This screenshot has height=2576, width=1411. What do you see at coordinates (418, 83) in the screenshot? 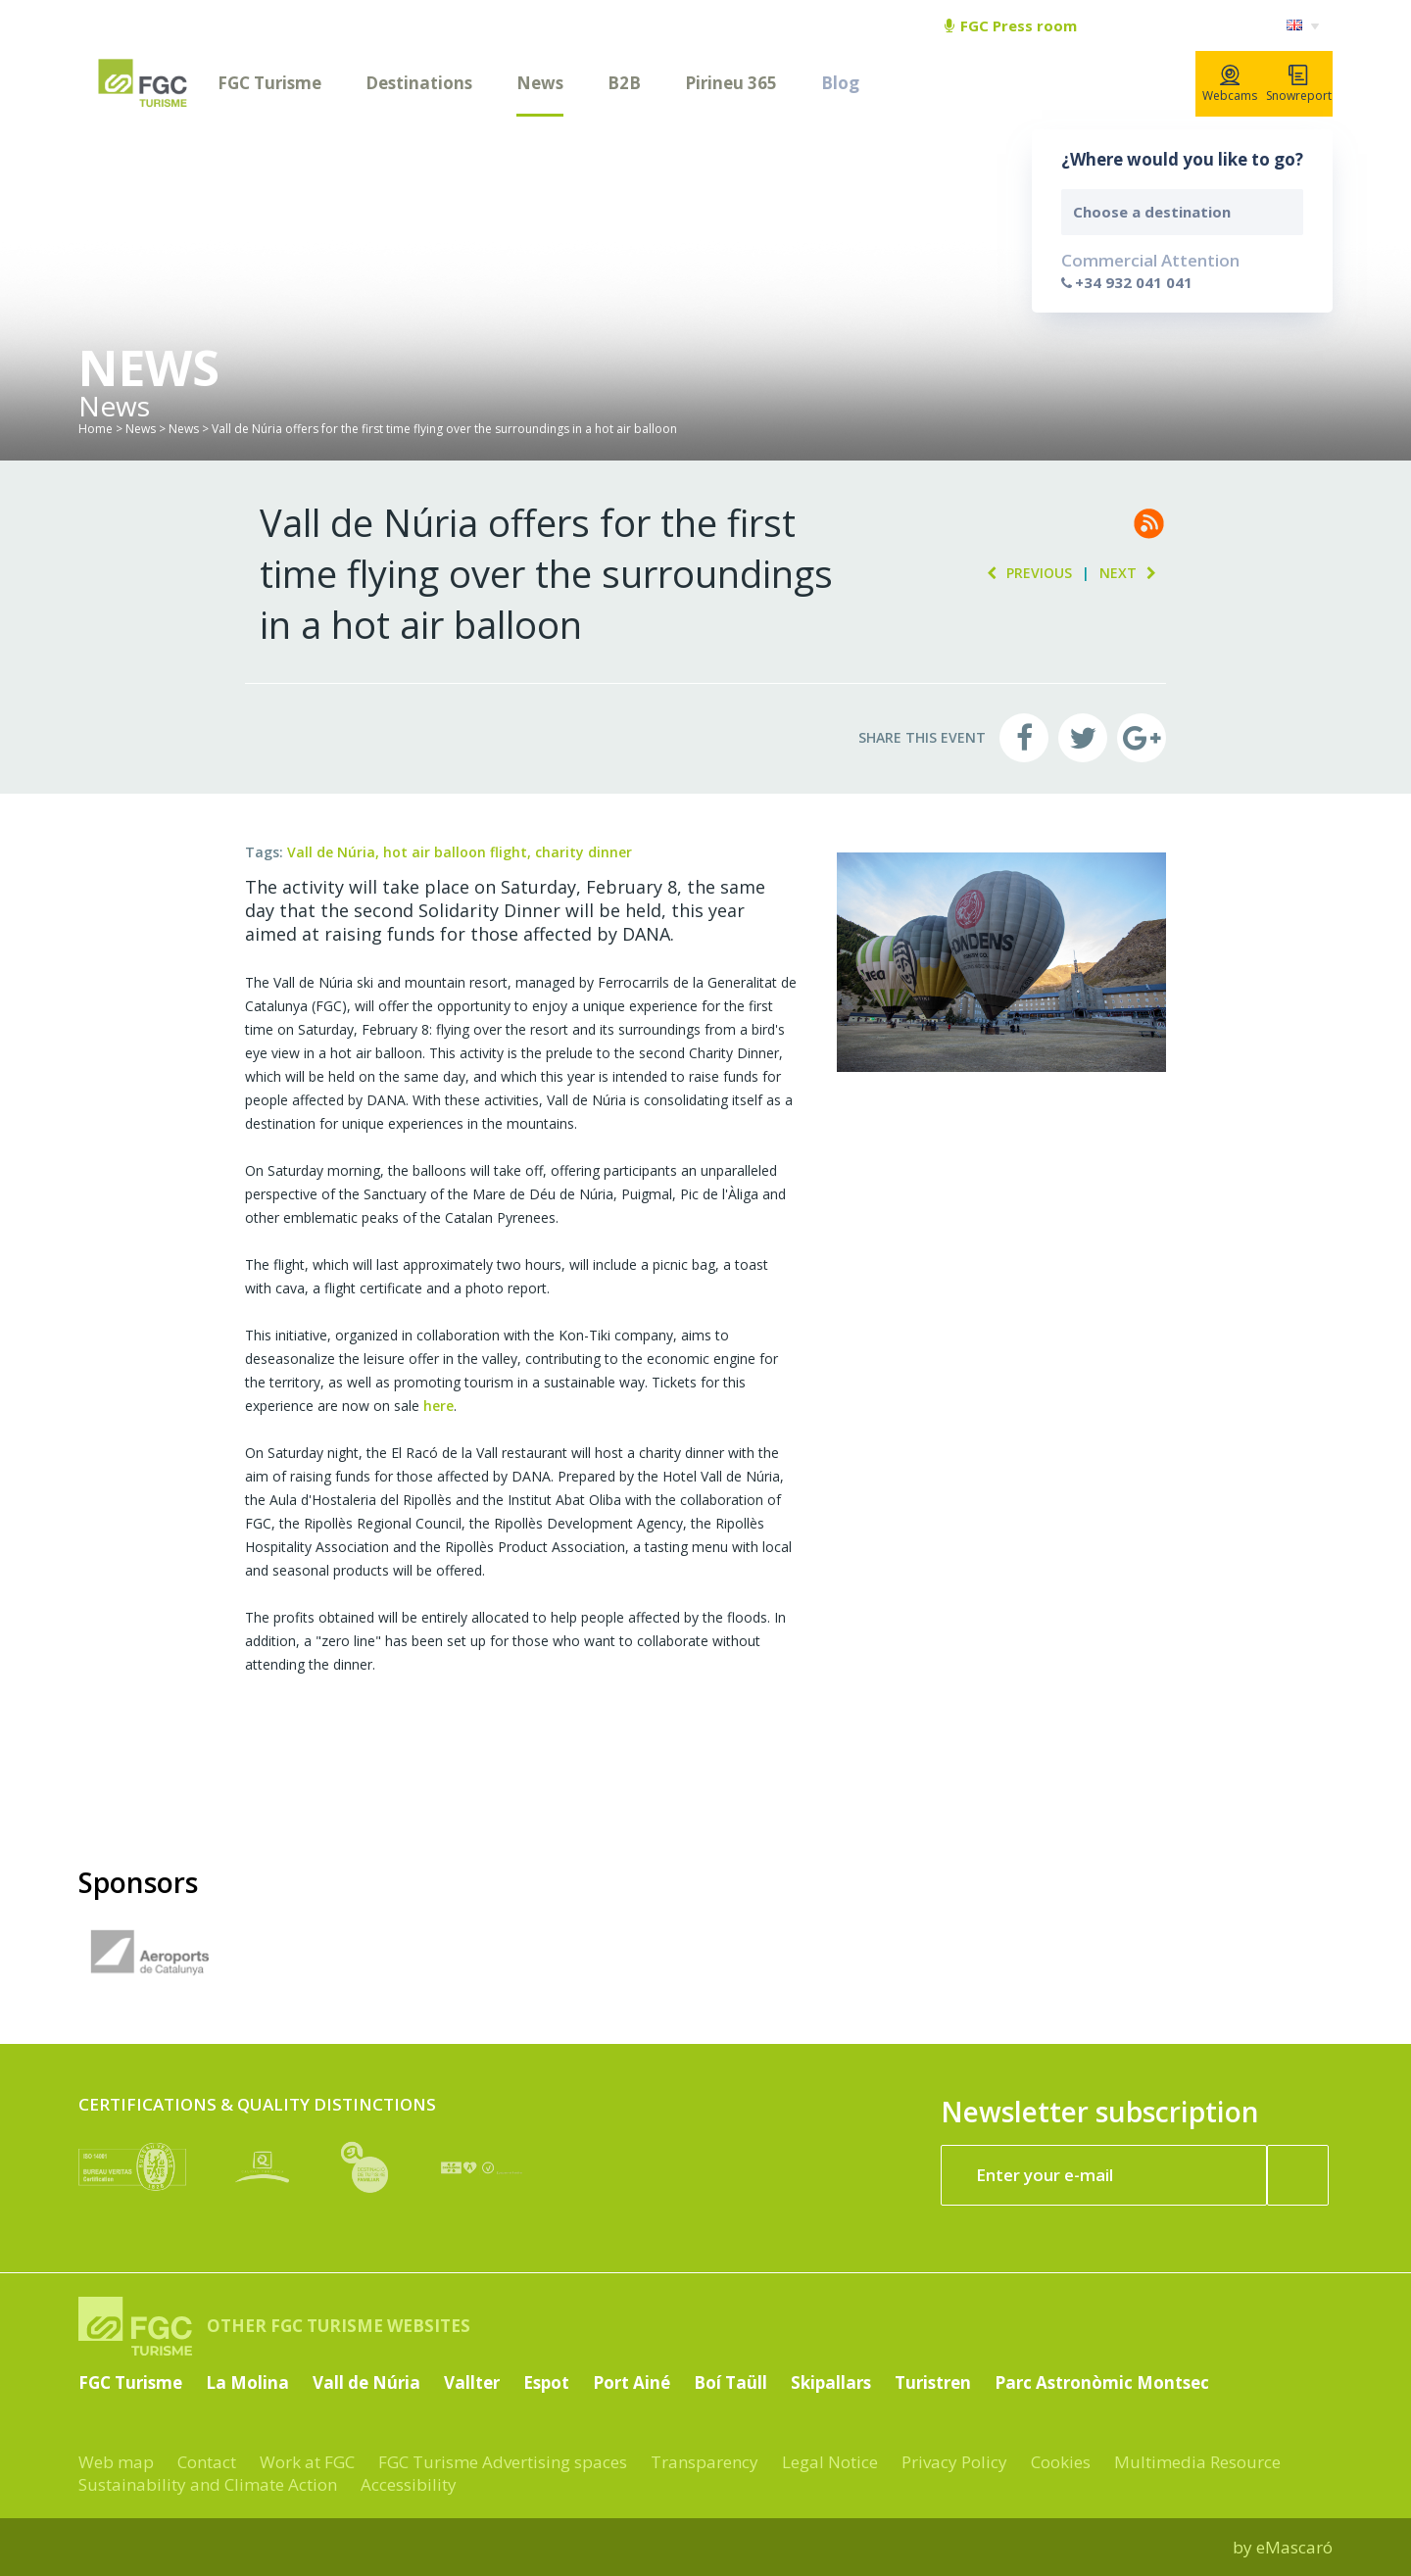
I see `Destinations` at bounding box center [418, 83].